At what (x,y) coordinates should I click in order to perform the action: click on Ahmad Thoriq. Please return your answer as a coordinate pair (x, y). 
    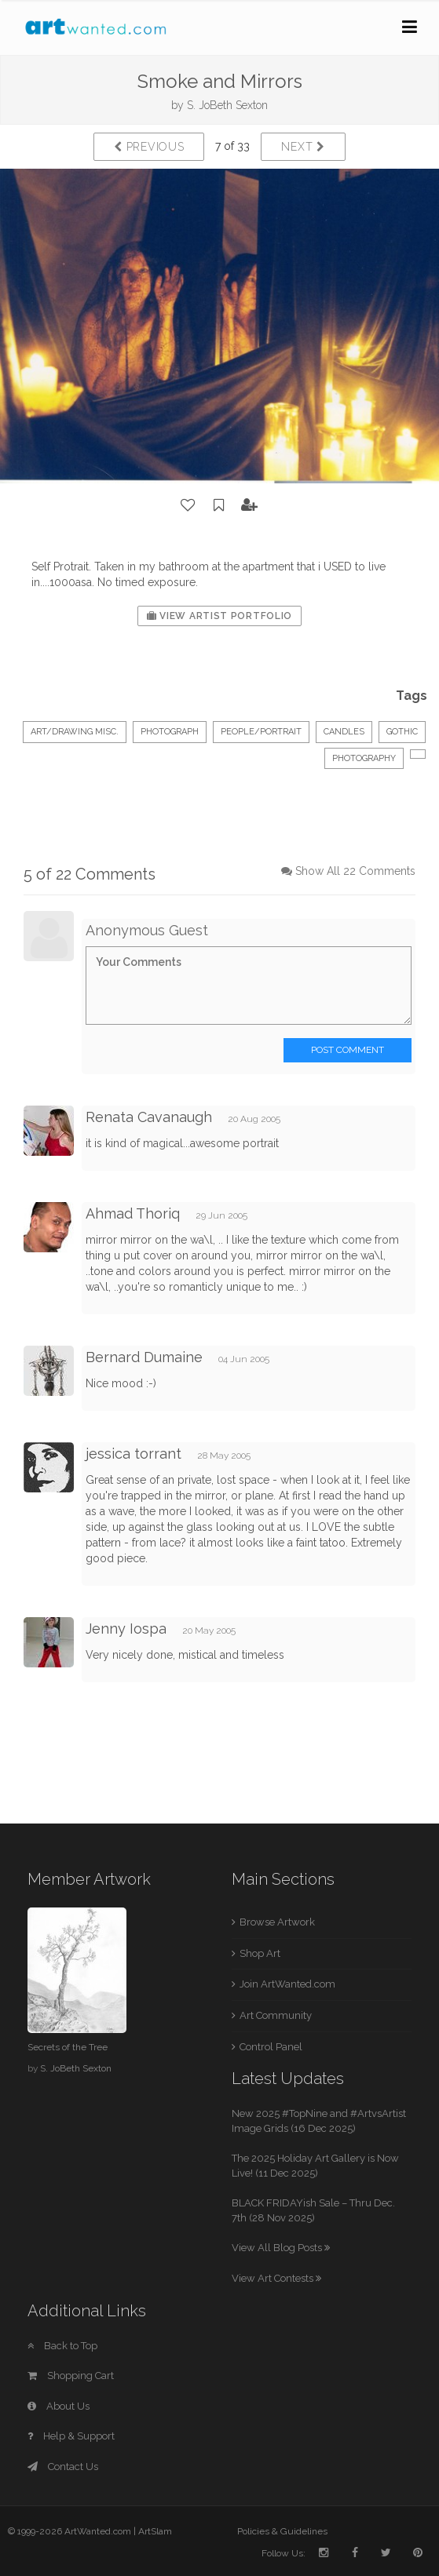
    Looking at the image, I should click on (133, 1213).